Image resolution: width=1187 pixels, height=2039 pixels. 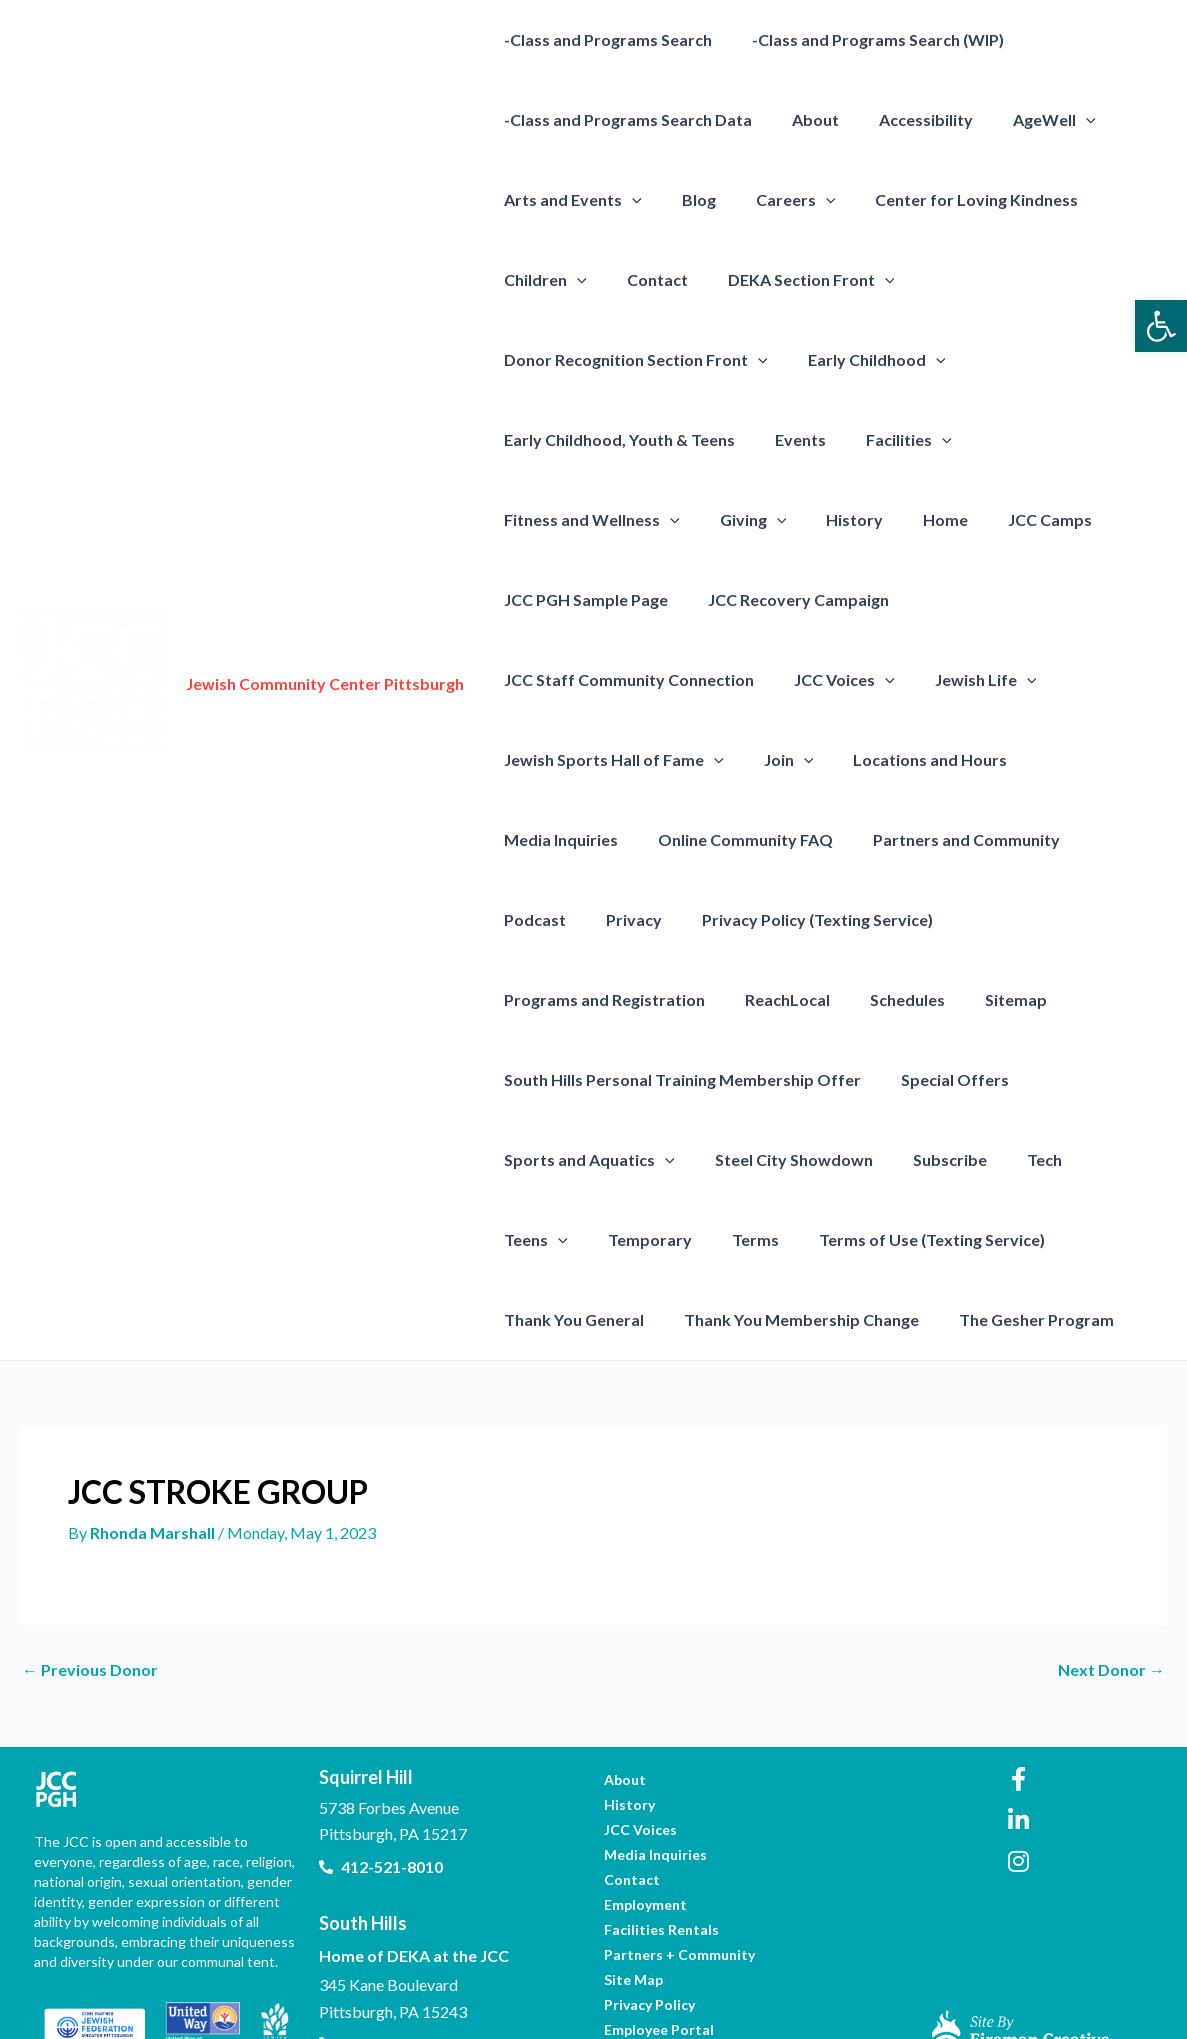 What do you see at coordinates (791, 280) in the screenshot?
I see `DEKA Section Front [link]` at bounding box center [791, 280].